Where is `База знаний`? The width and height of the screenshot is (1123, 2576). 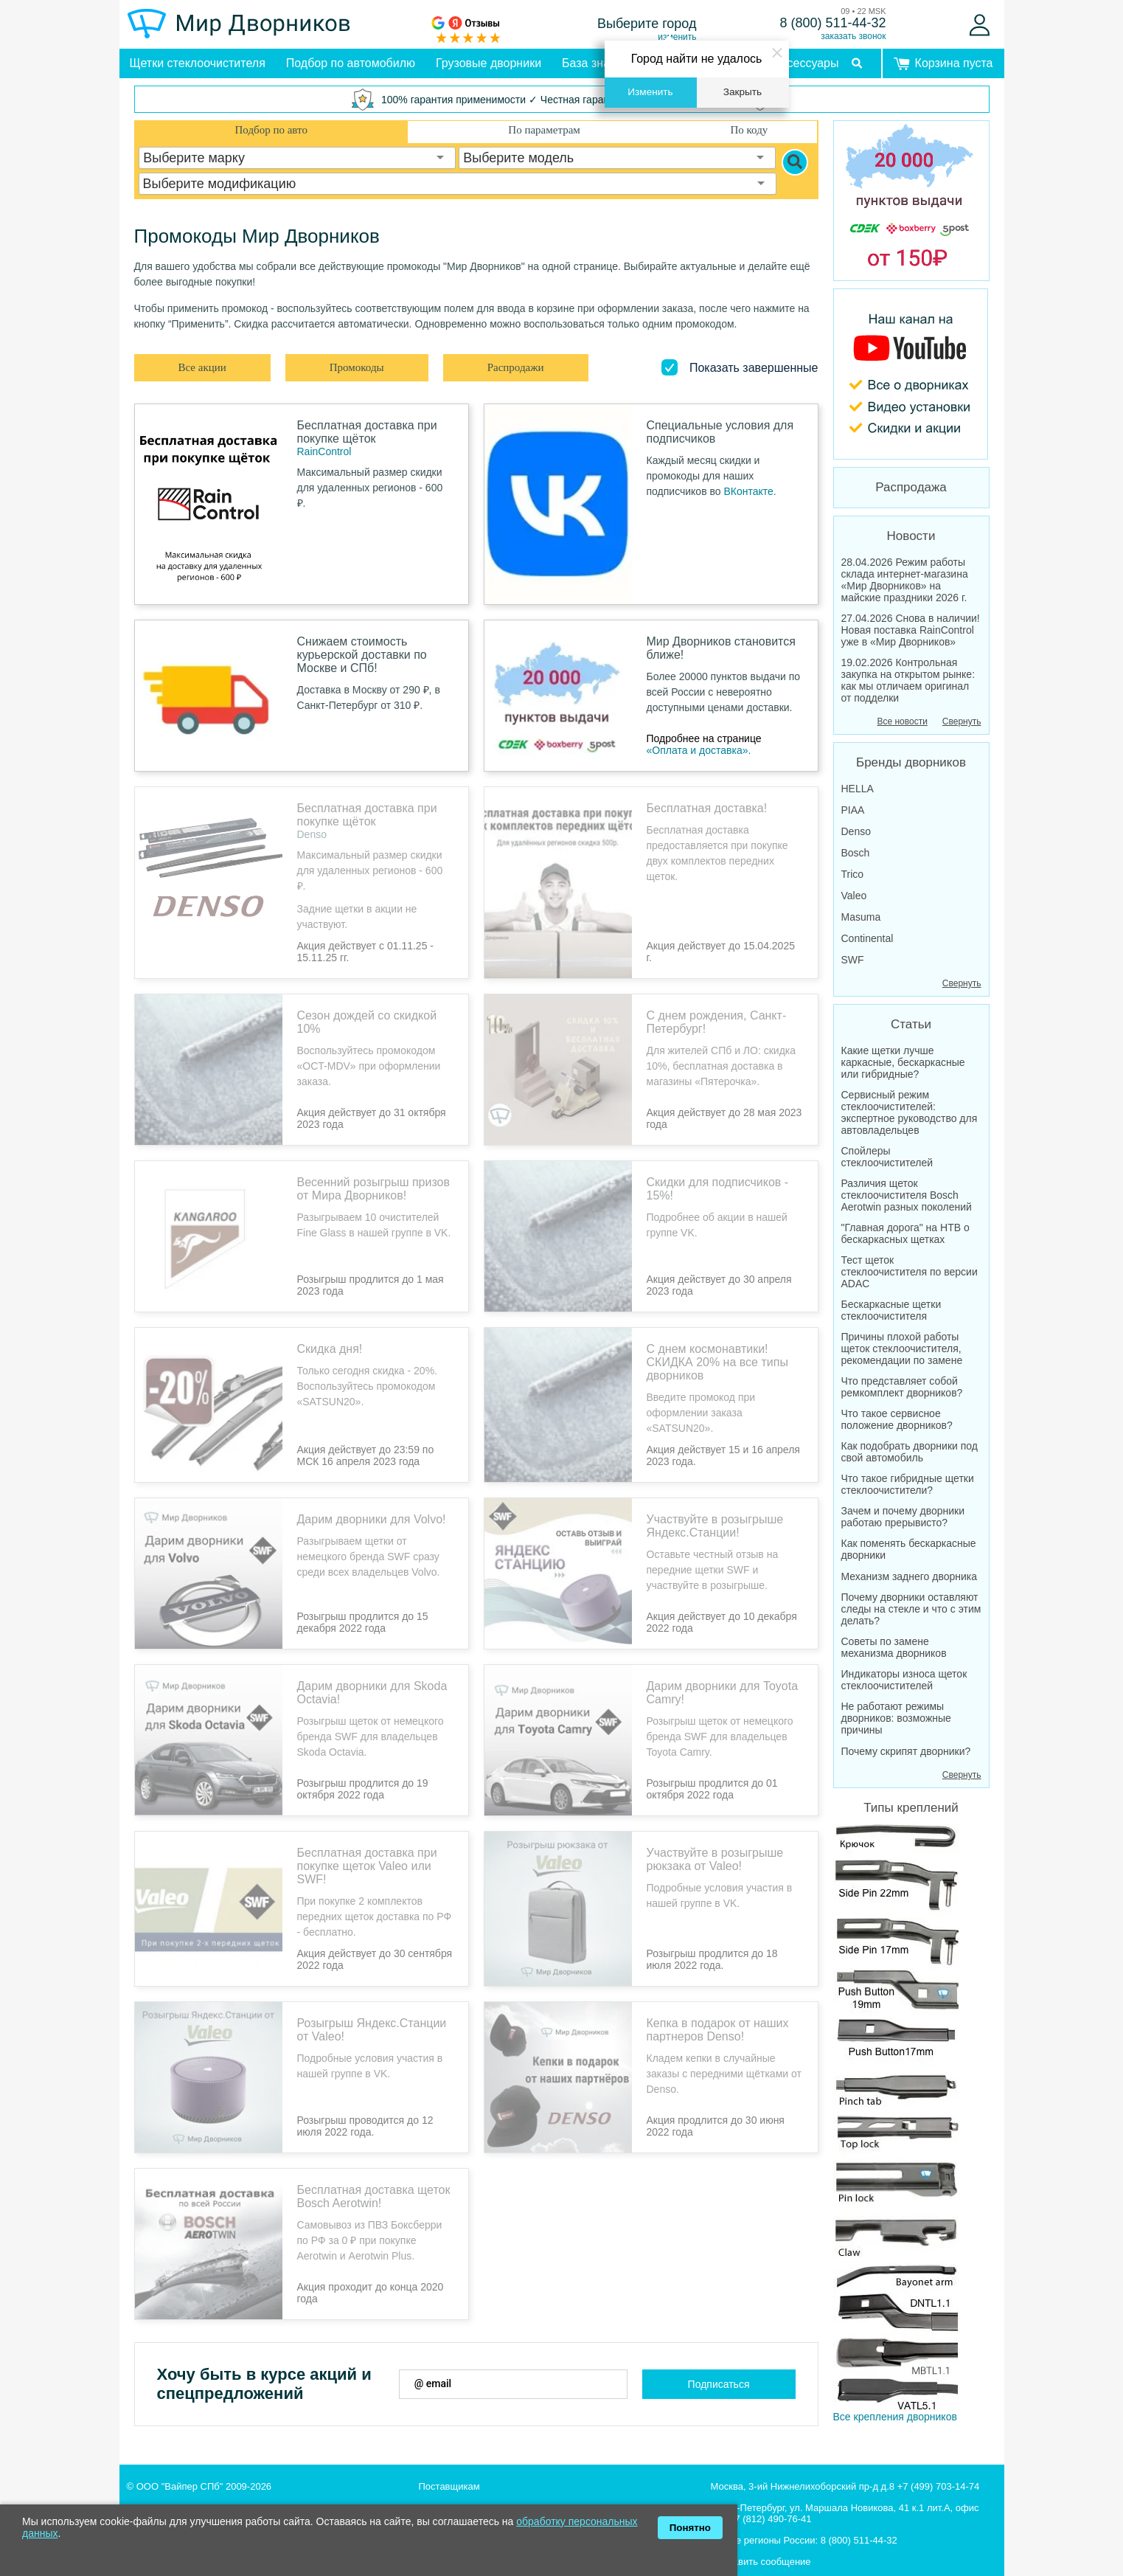
База знаний is located at coordinates (596, 63).